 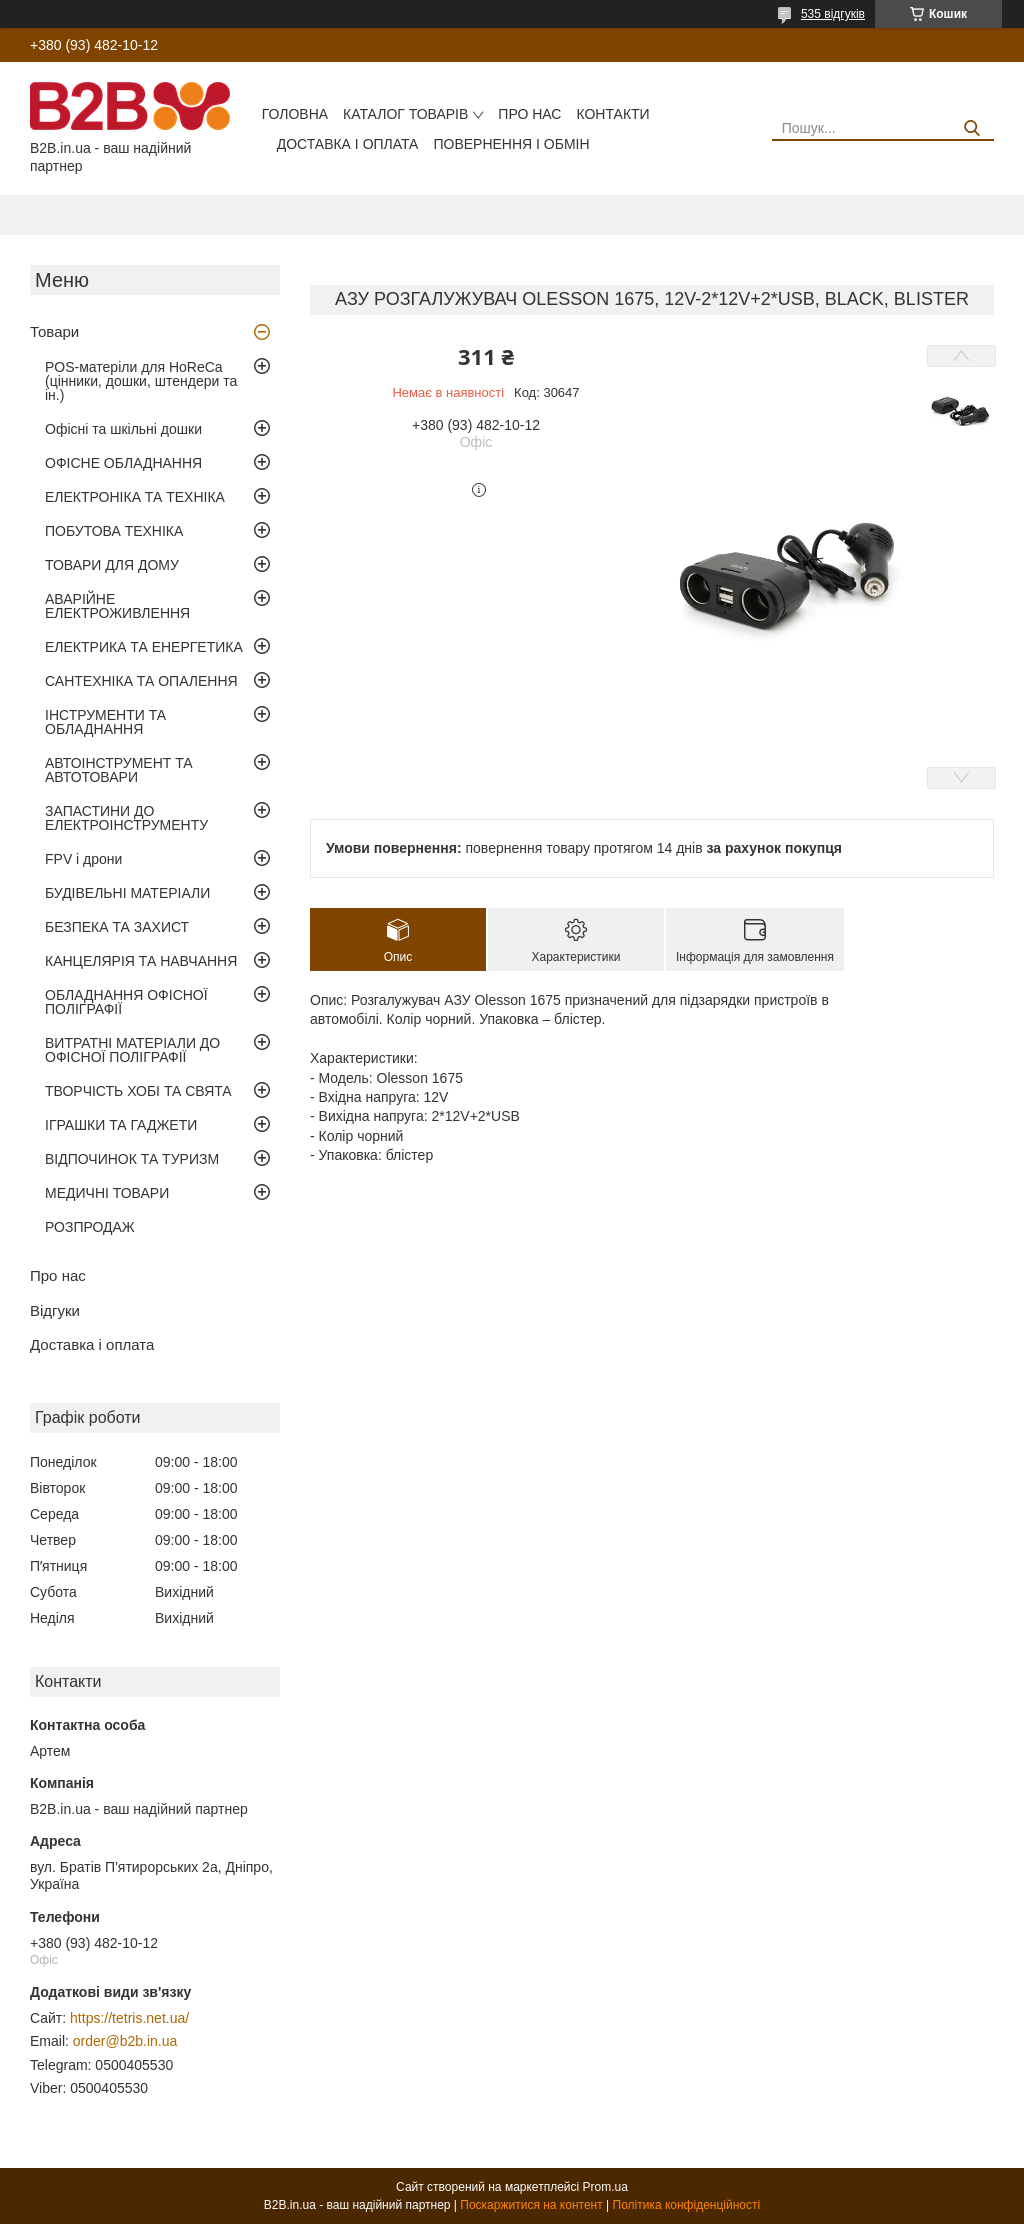 I want to click on БЕЗПЕКА ТА ЗАХИСТ, so click(x=117, y=927).